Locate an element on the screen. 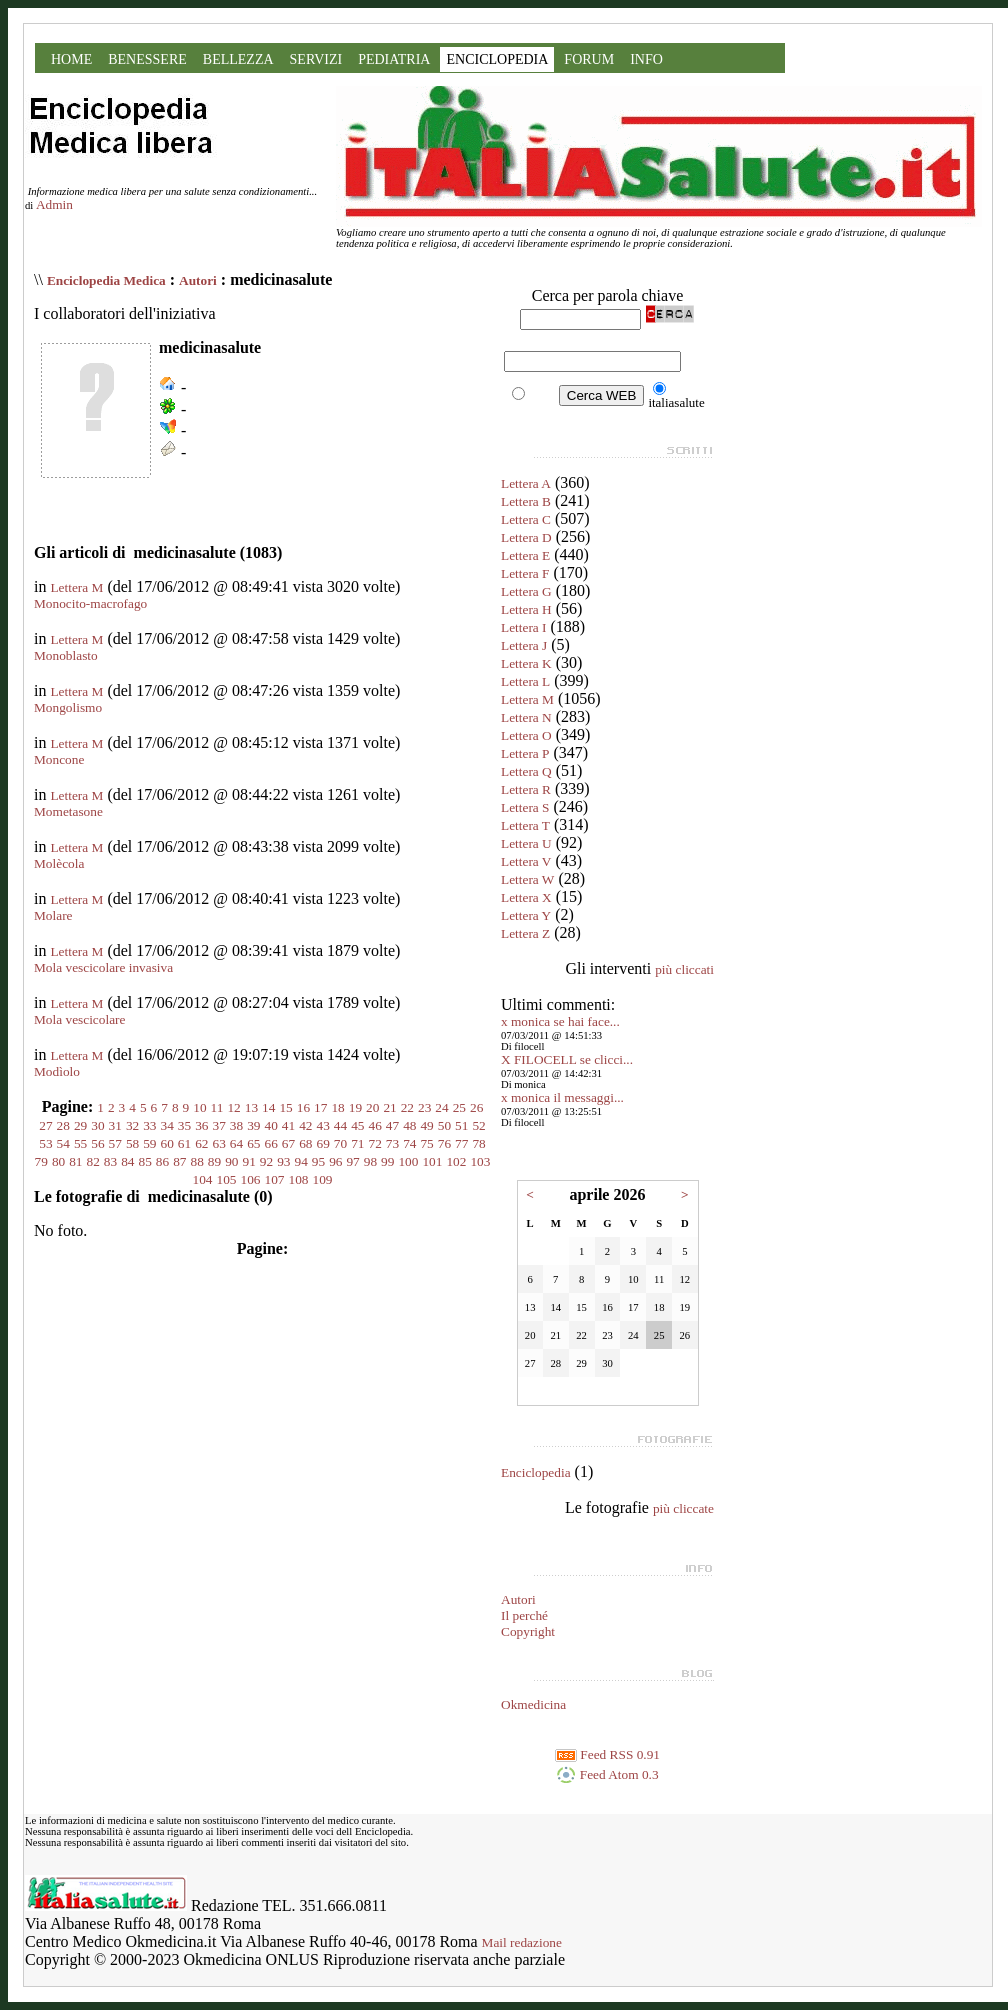  Enciclopedia Medica is located at coordinates (106, 280).